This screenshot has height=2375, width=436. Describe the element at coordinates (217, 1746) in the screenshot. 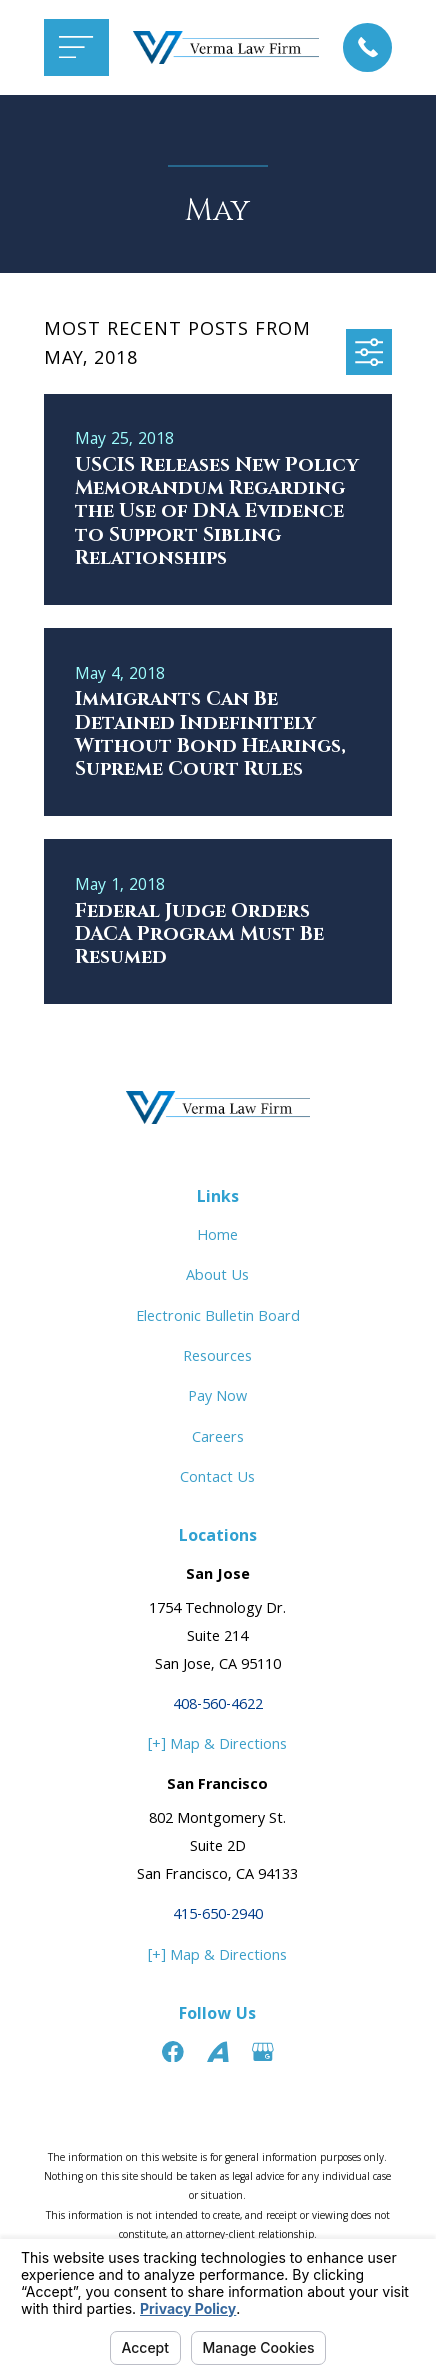

I see `[+] Map & Directions` at that location.